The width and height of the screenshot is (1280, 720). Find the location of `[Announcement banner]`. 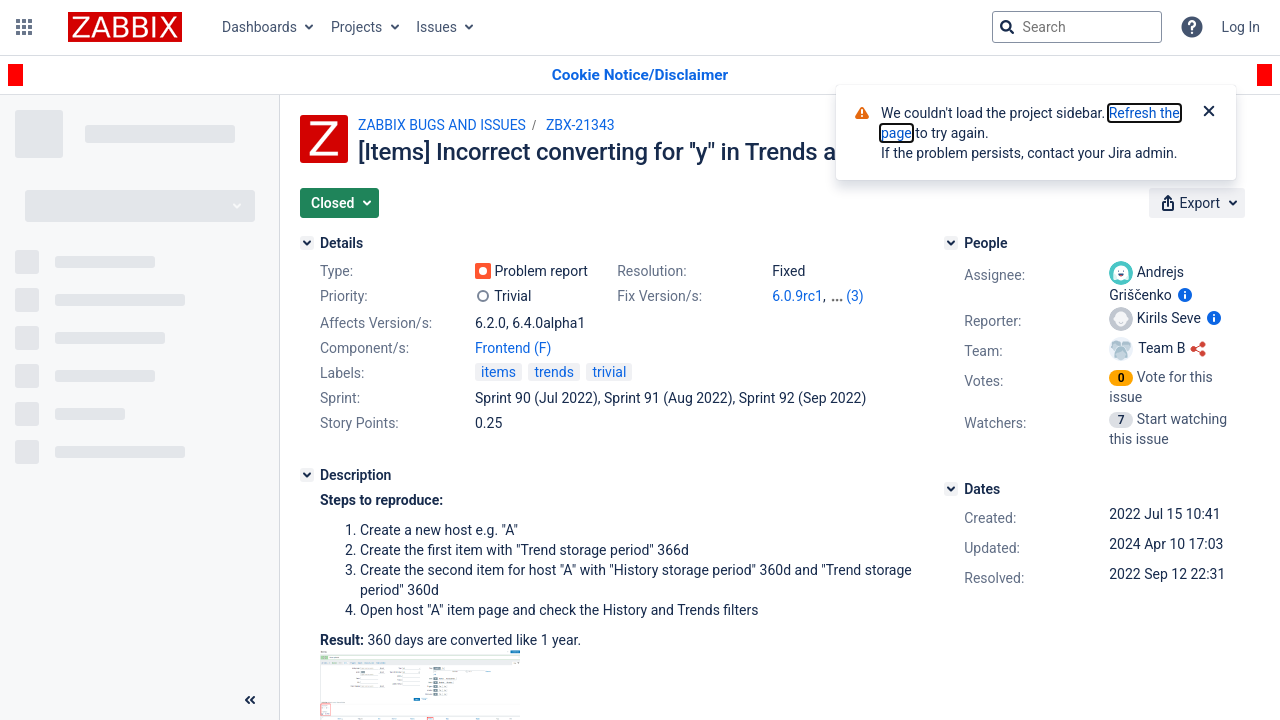

[Announcement banner] is located at coordinates (640, 75).